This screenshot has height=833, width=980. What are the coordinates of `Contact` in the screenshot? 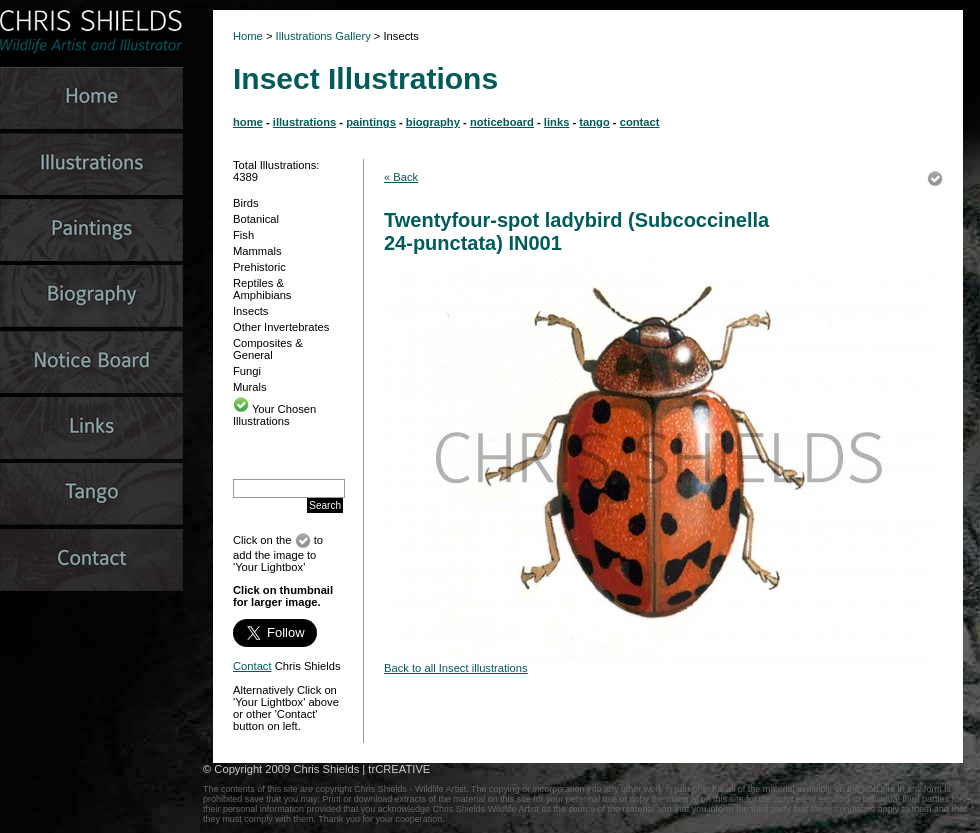 It's located at (252, 666).